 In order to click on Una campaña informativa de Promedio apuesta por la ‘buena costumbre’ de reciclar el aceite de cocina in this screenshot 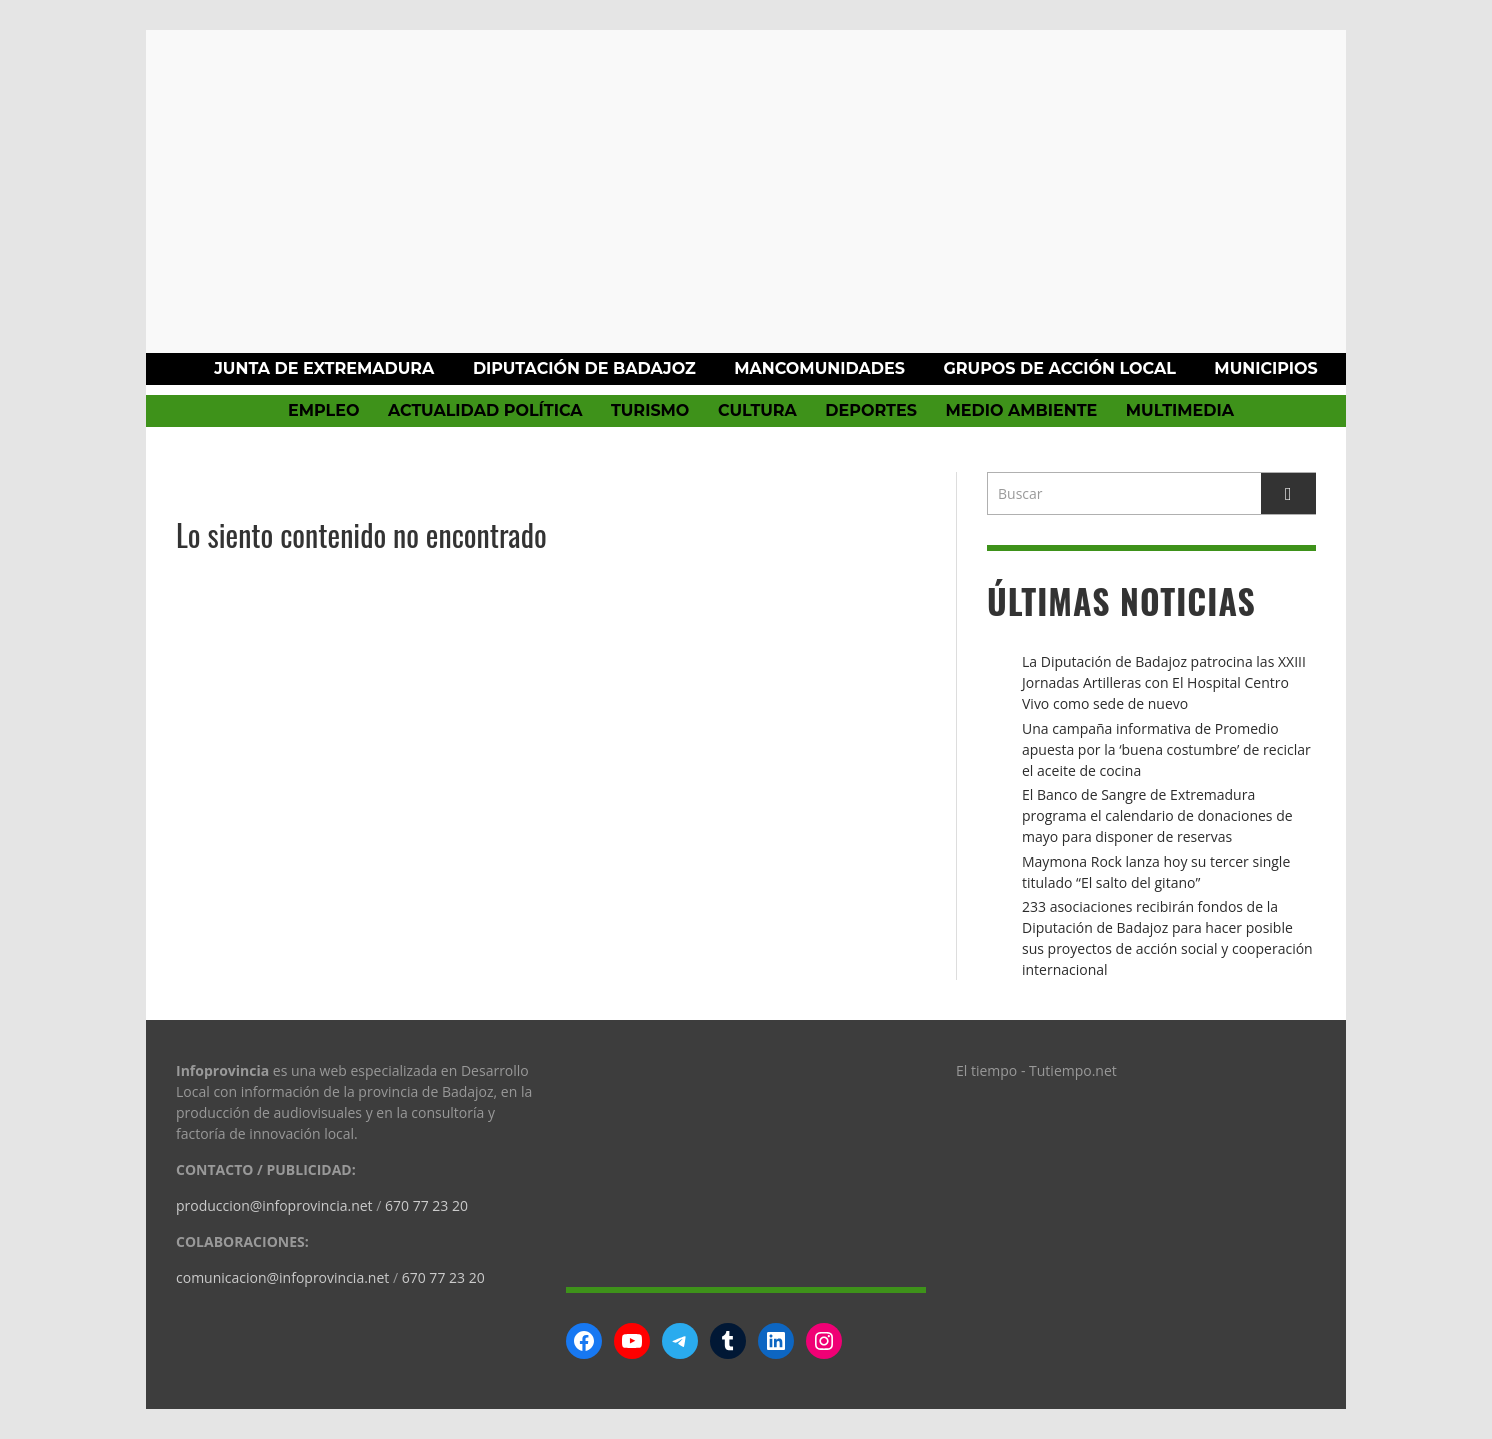, I will do `click(1166, 749)`.